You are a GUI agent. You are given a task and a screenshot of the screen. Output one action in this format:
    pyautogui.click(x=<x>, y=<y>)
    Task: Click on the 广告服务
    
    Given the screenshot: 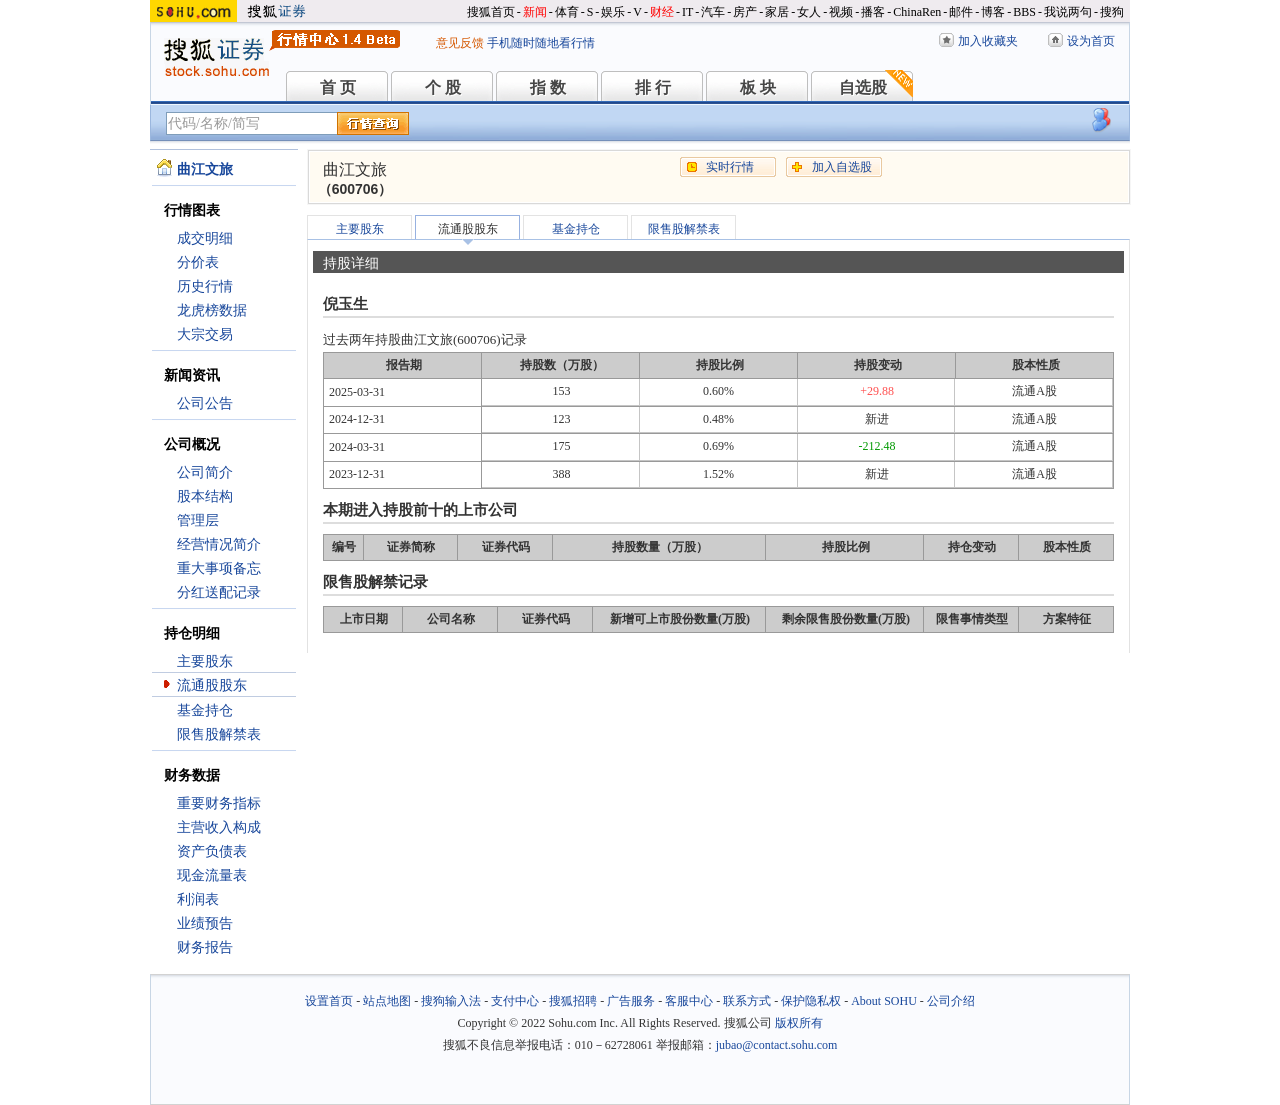 What is the action you would take?
    pyautogui.click(x=631, y=1001)
    